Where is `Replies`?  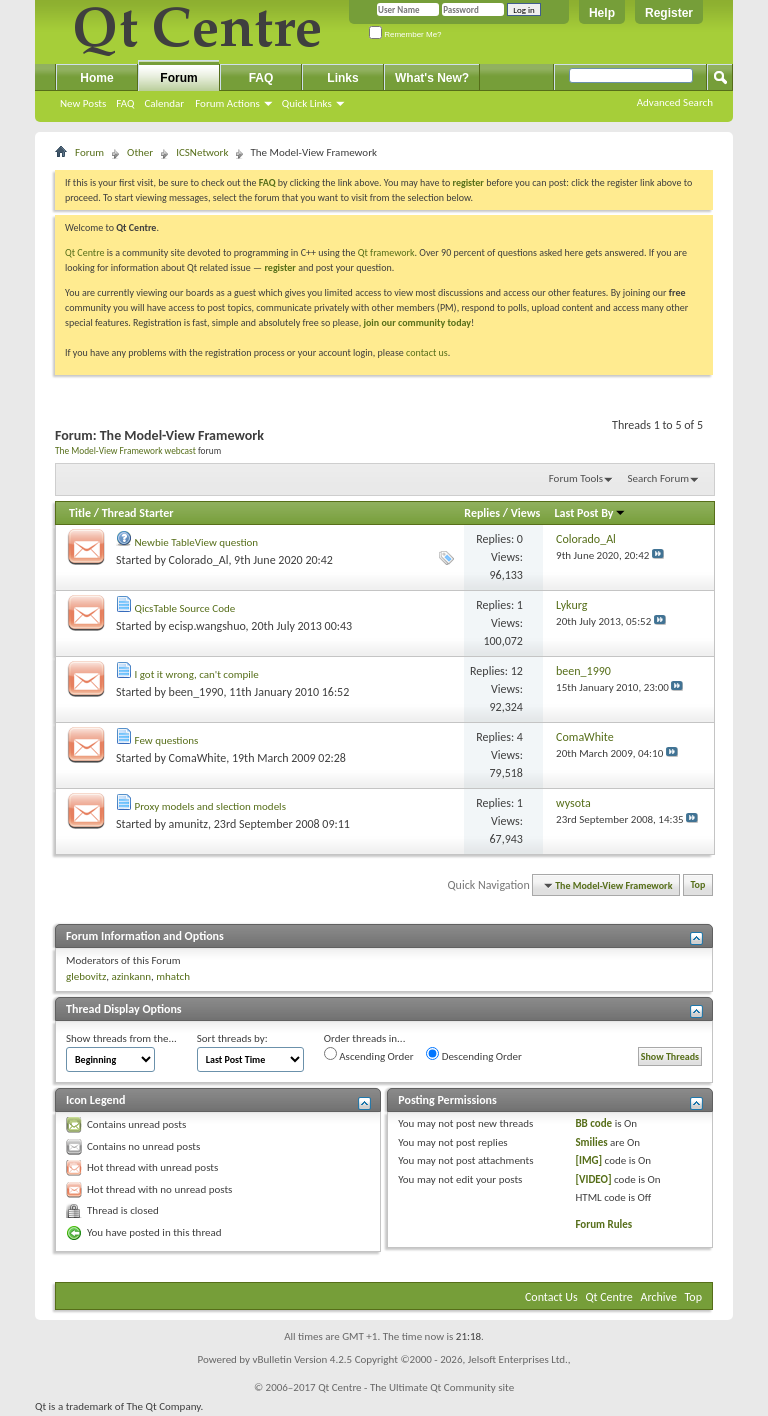 Replies is located at coordinates (482, 513).